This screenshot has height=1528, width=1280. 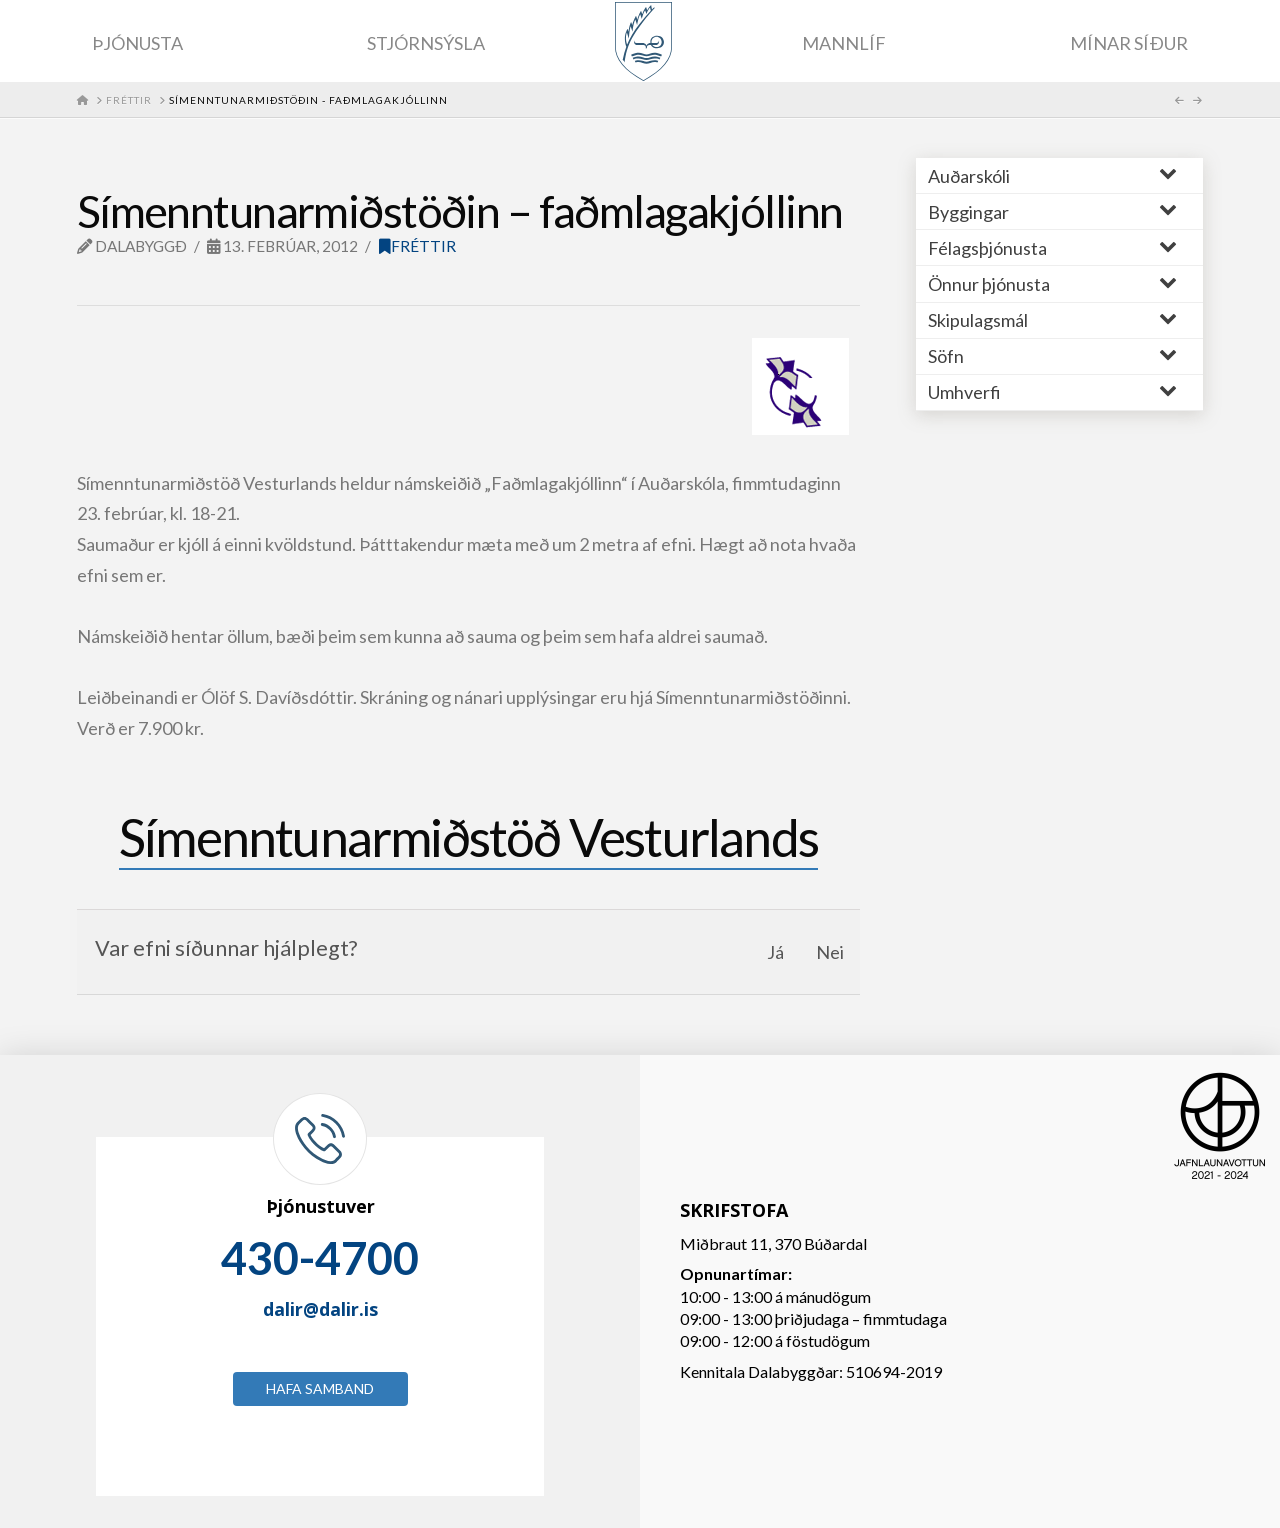 What do you see at coordinates (417, 246) in the screenshot?
I see `Fréttir` at bounding box center [417, 246].